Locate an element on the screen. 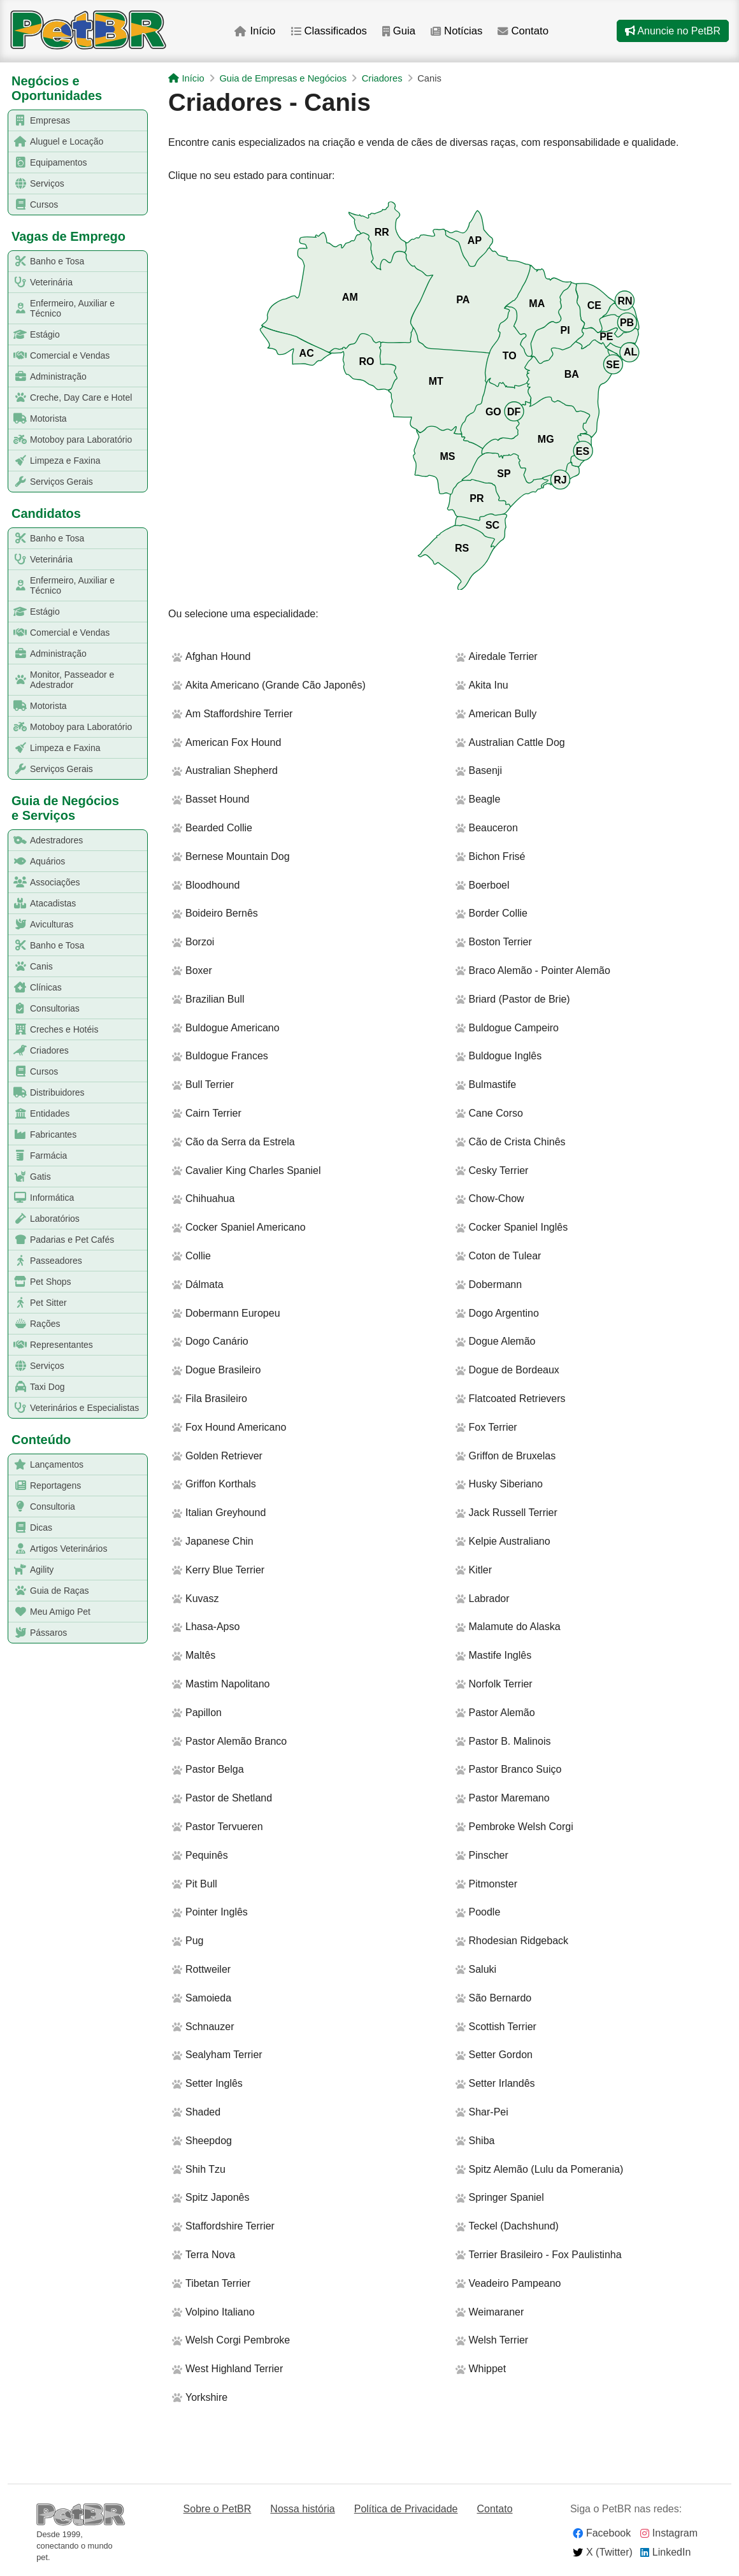  Guia de Raças is located at coordinates (49, 1590).